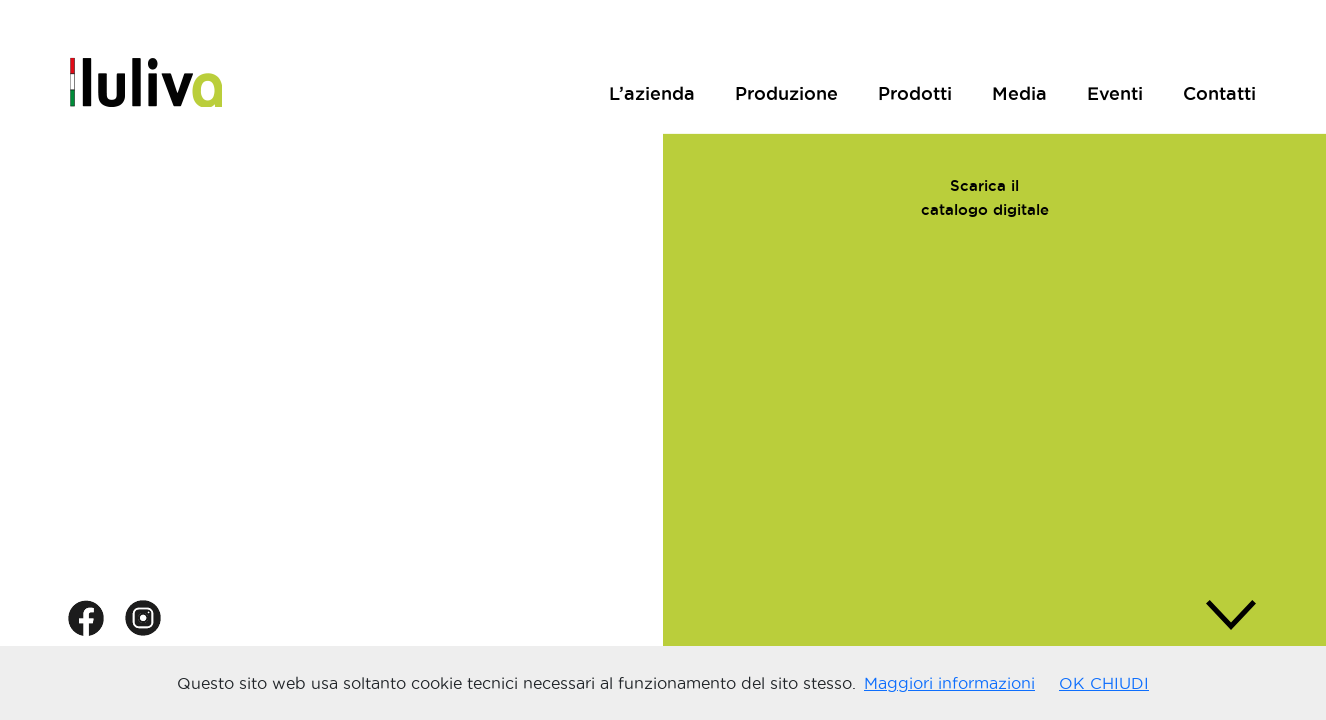  Describe the element at coordinates (1181, 53) in the screenshot. I see `ITA` at that location.